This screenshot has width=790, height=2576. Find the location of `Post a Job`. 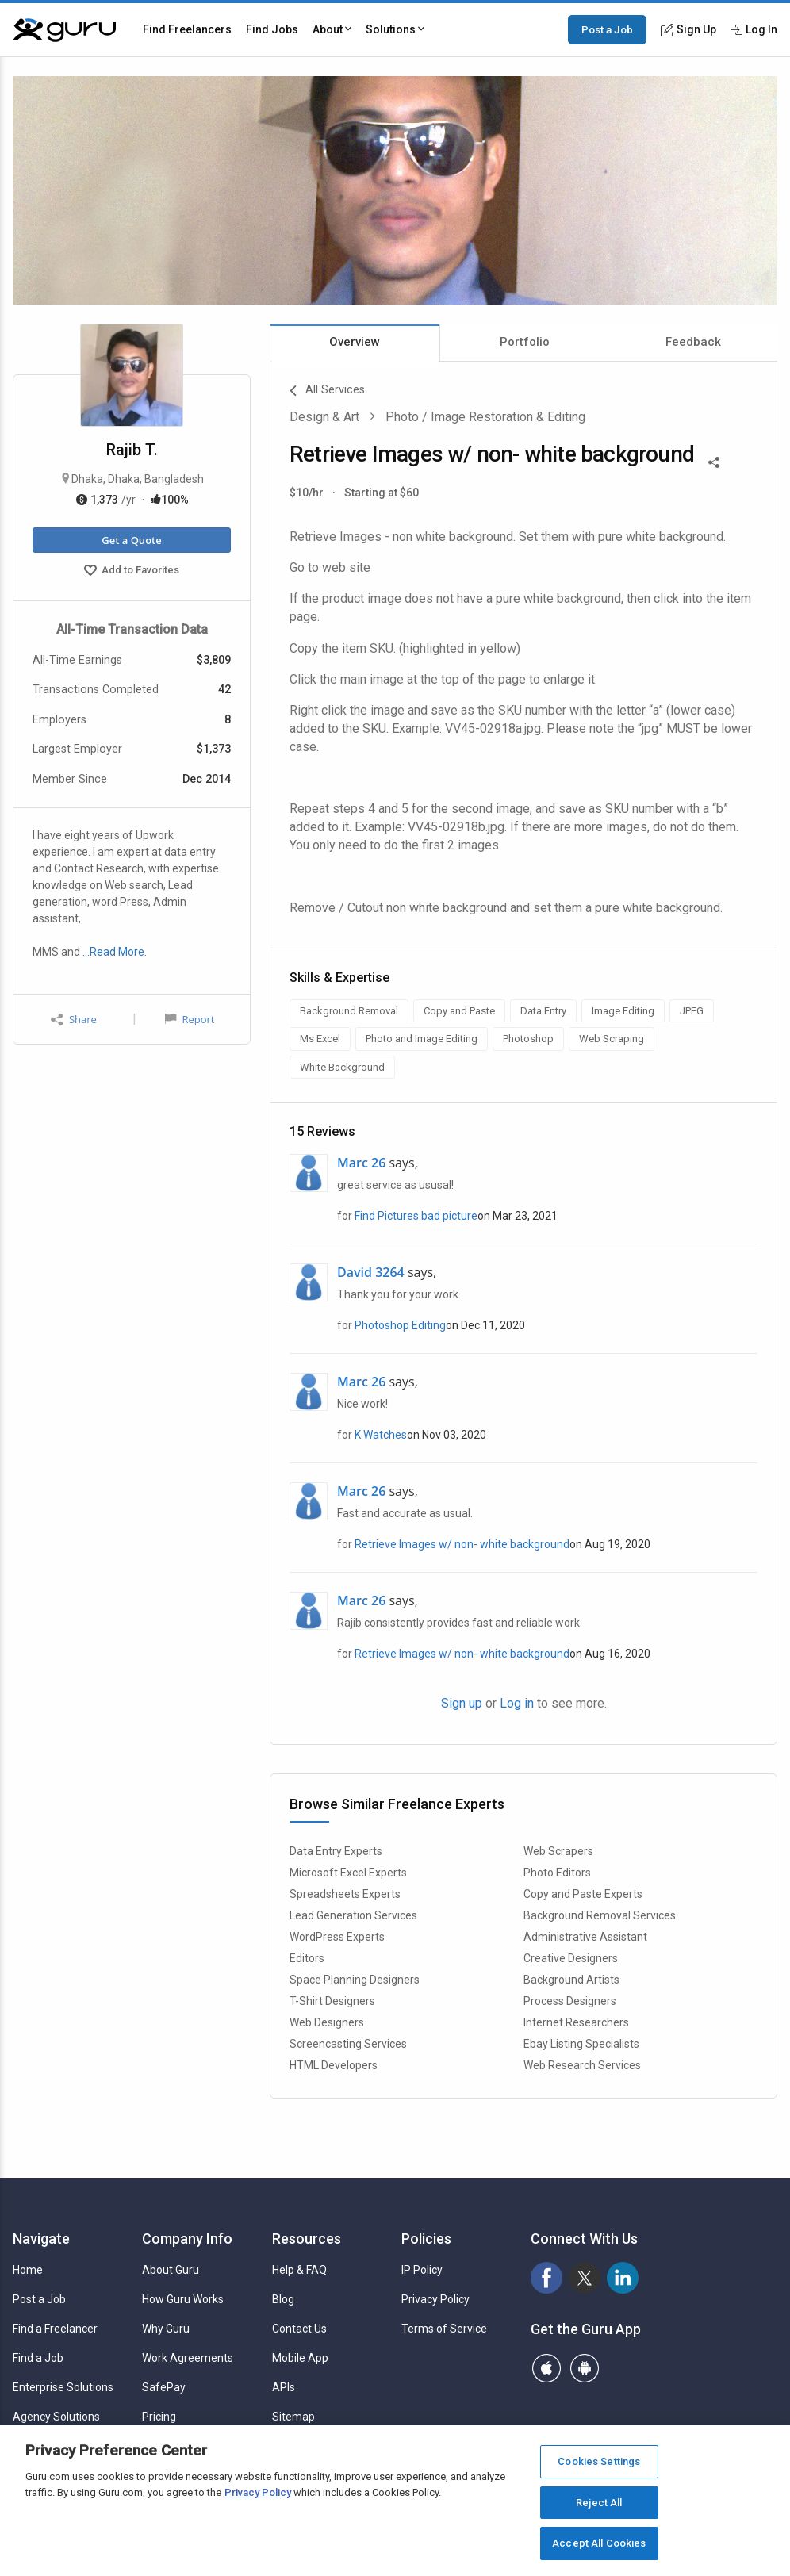

Post a Job is located at coordinates (607, 29).